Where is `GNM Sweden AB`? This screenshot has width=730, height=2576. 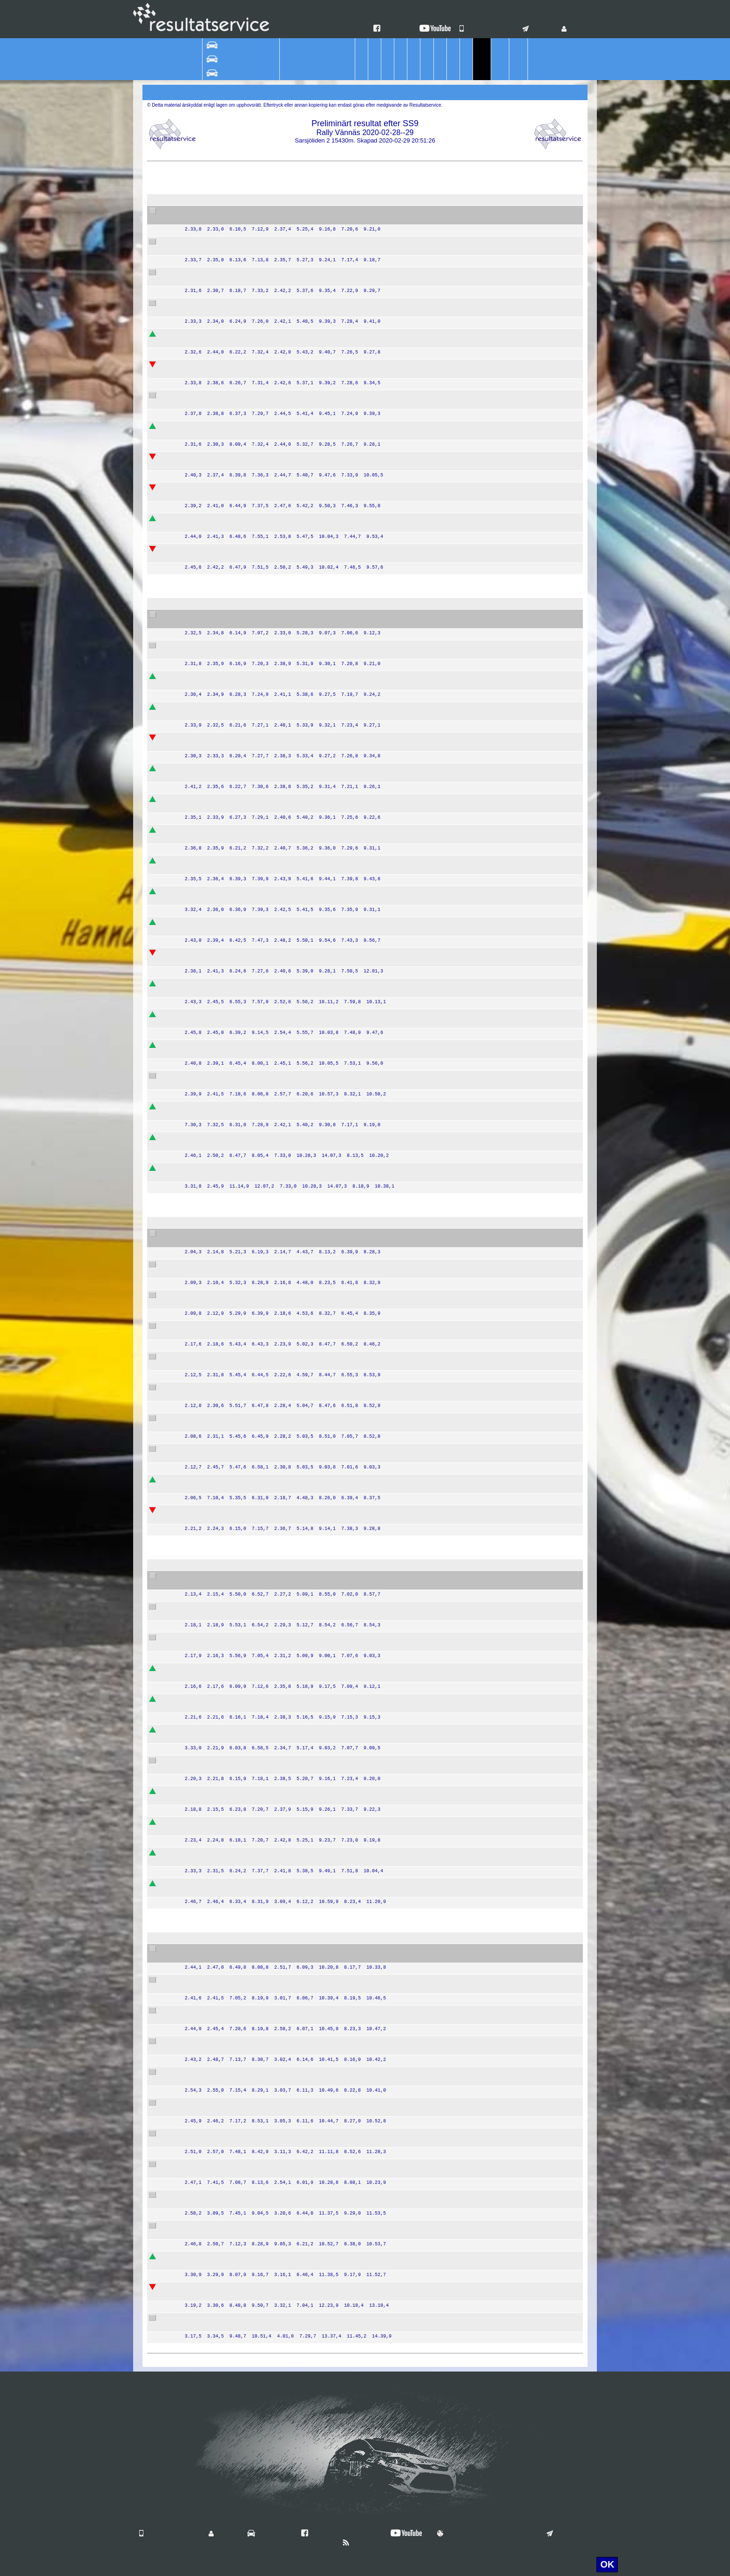
GNM Sweden AB is located at coordinates (352, 526).